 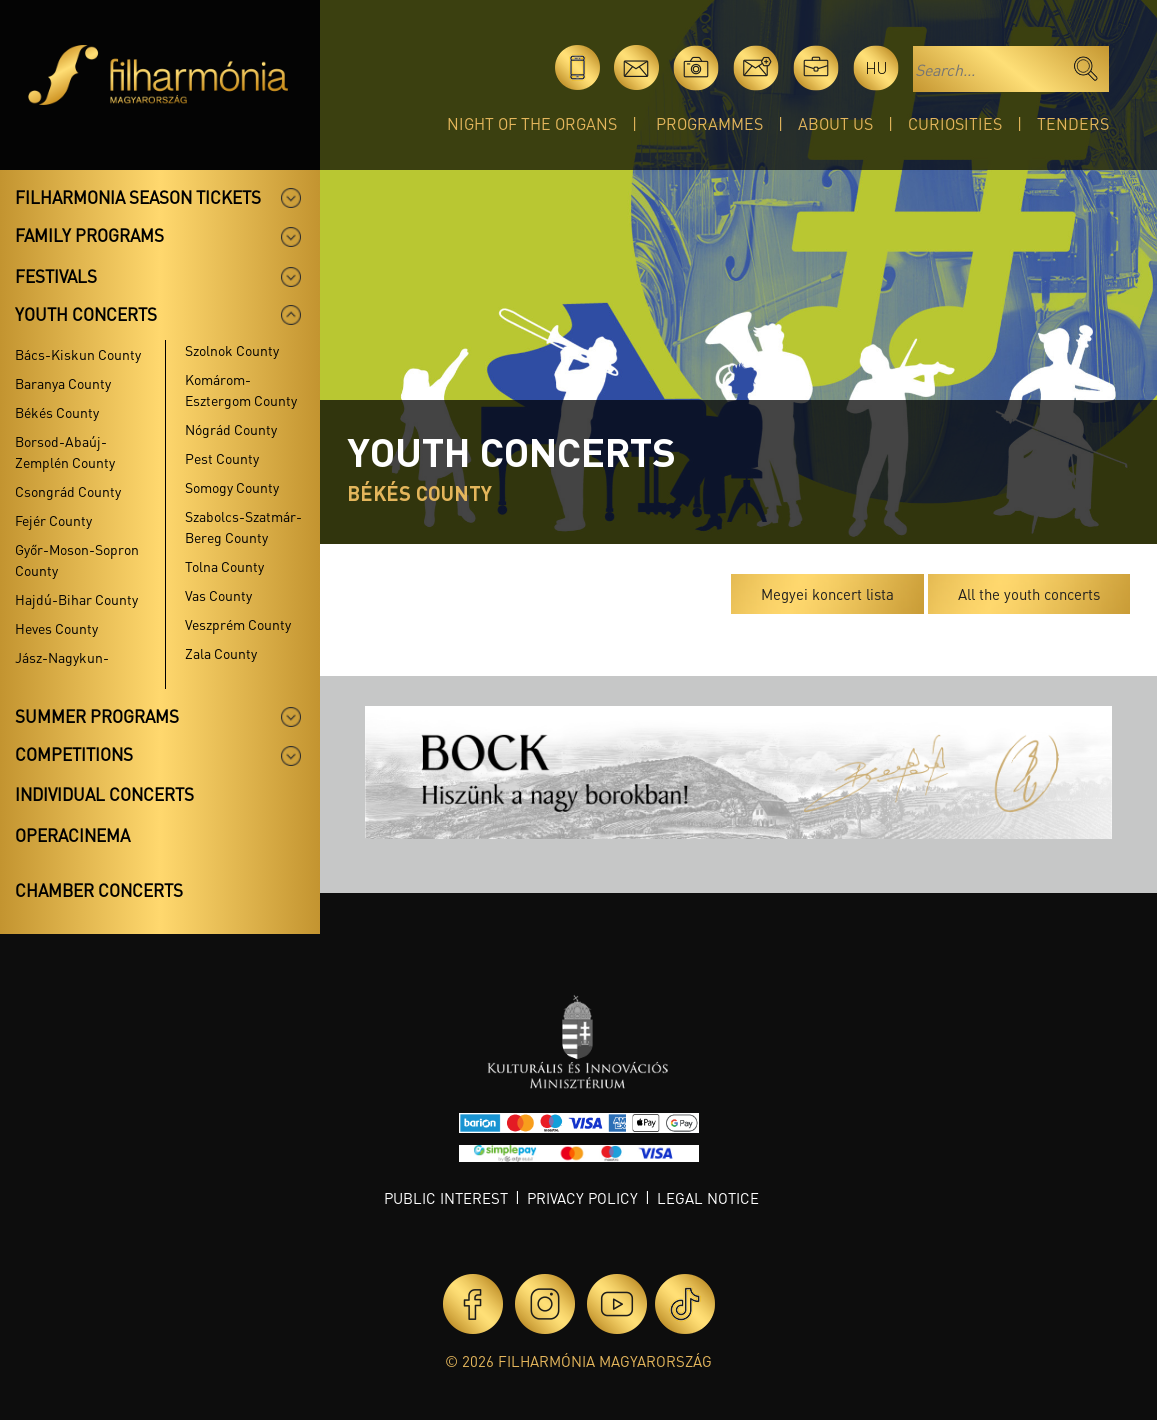 What do you see at coordinates (876, 67) in the screenshot?
I see `hu` at bounding box center [876, 67].